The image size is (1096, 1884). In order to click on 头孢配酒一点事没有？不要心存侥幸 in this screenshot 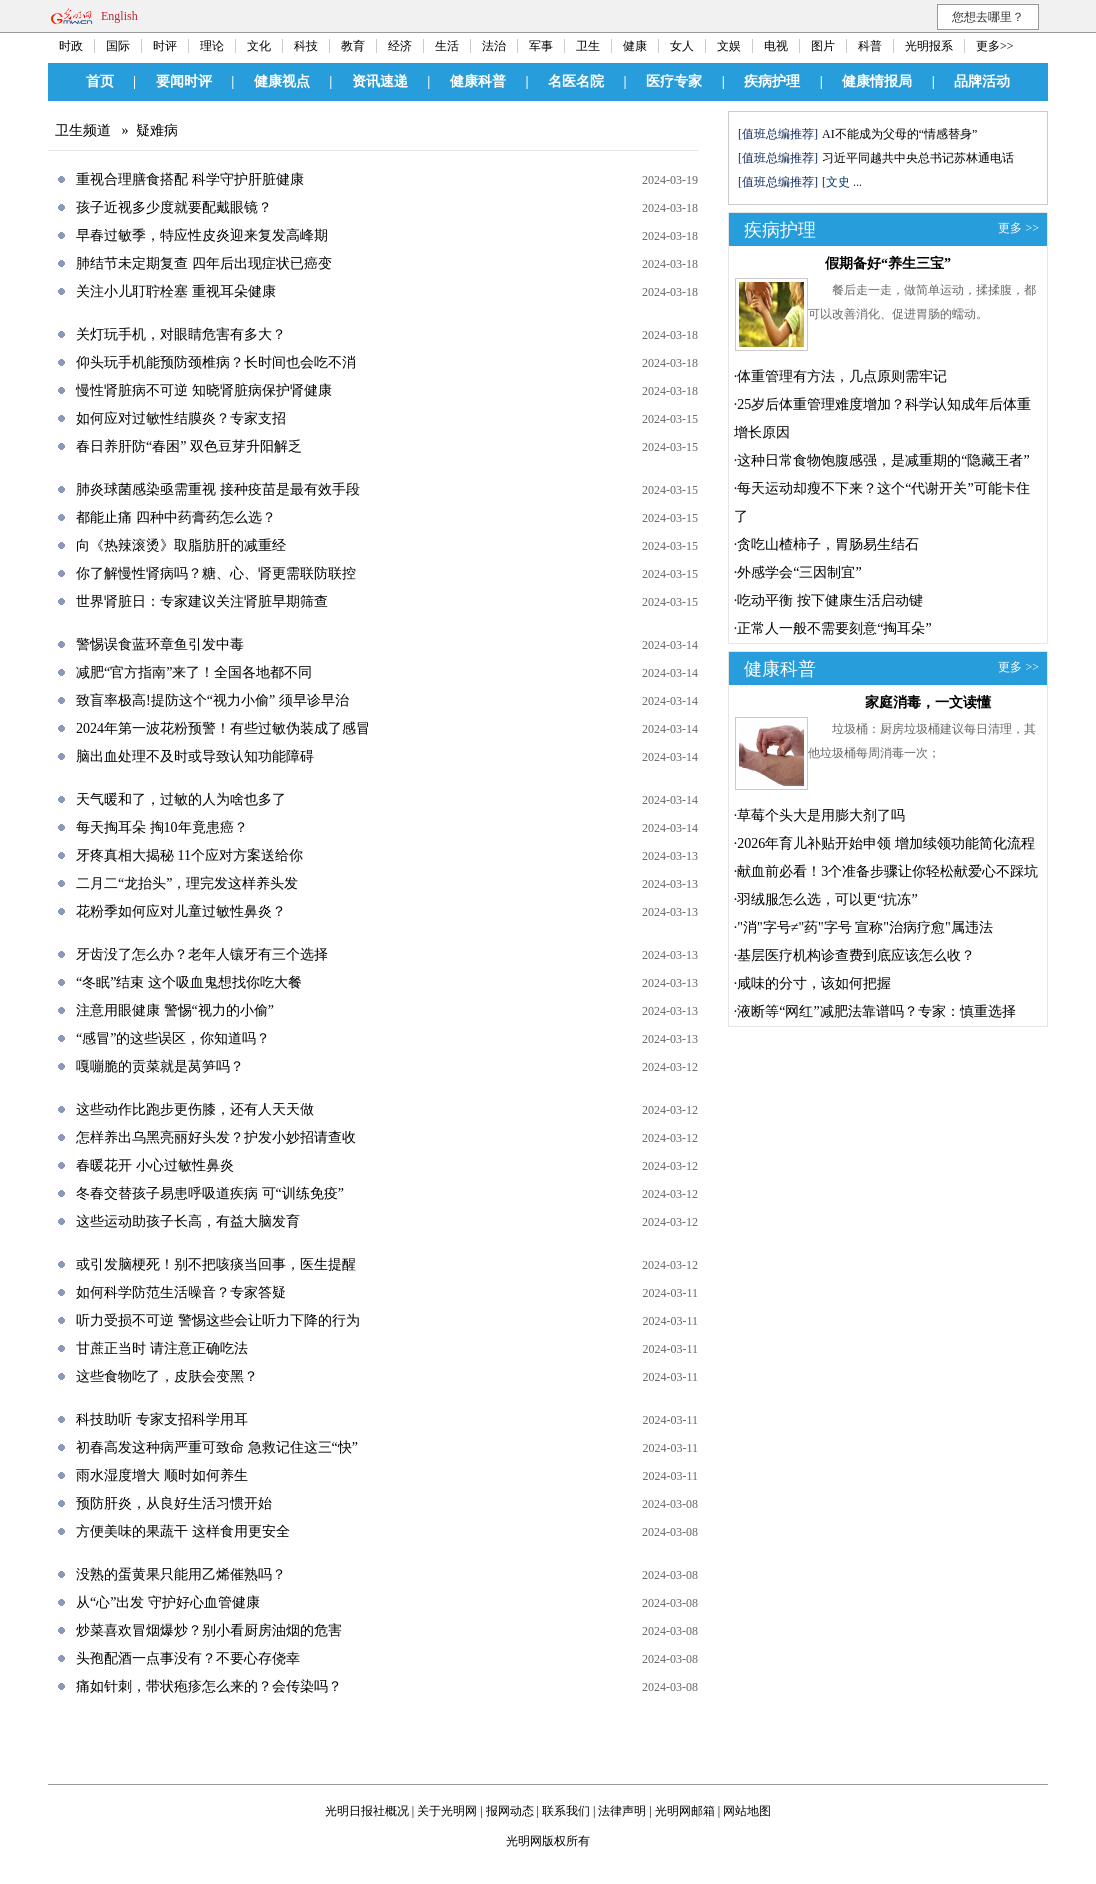, I will do `click(188, 1658)`.